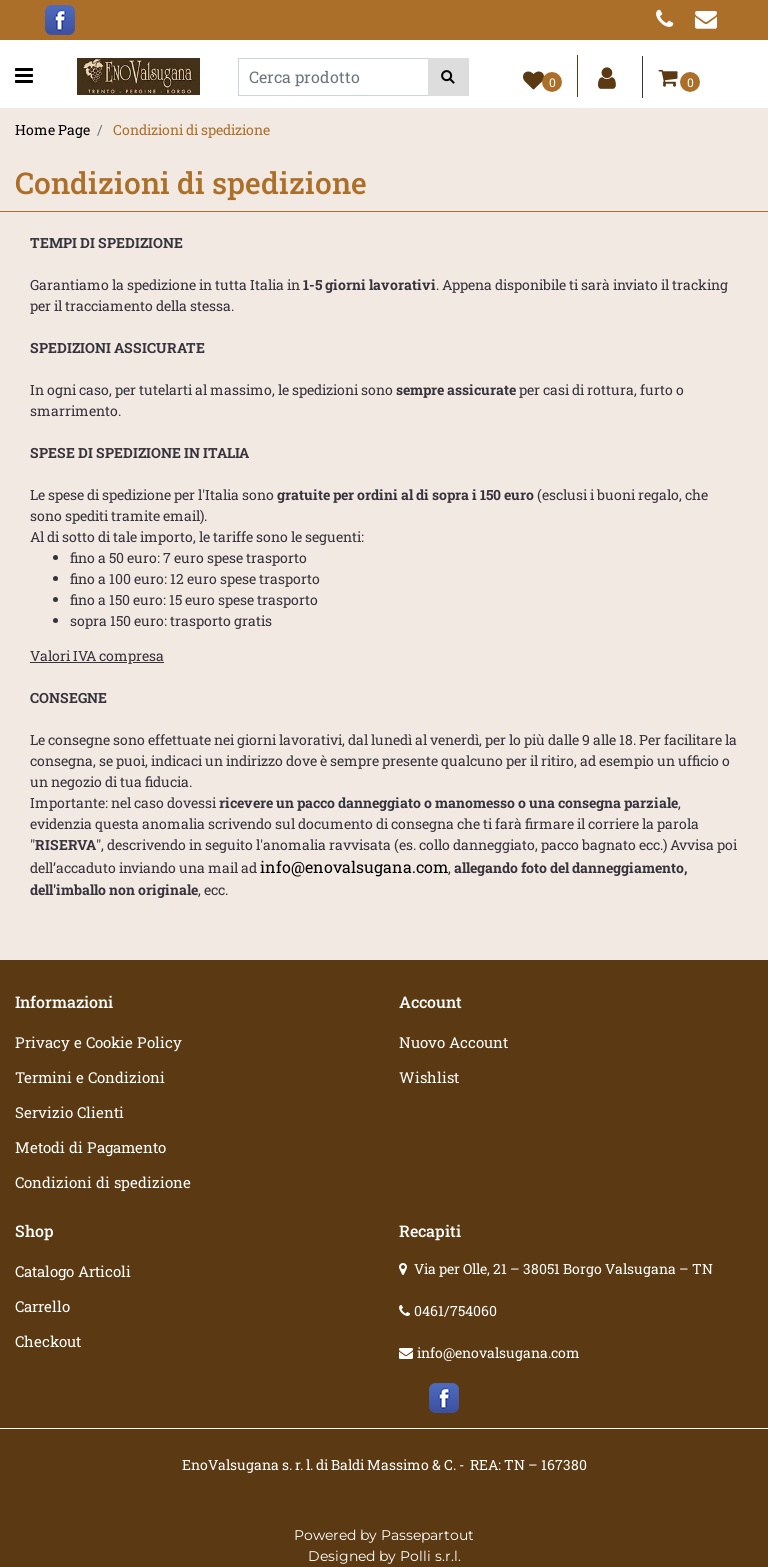  Describe the element at coordinates (73, 1271) in the screenshot. I see `Catalogo Articoli` at that location.